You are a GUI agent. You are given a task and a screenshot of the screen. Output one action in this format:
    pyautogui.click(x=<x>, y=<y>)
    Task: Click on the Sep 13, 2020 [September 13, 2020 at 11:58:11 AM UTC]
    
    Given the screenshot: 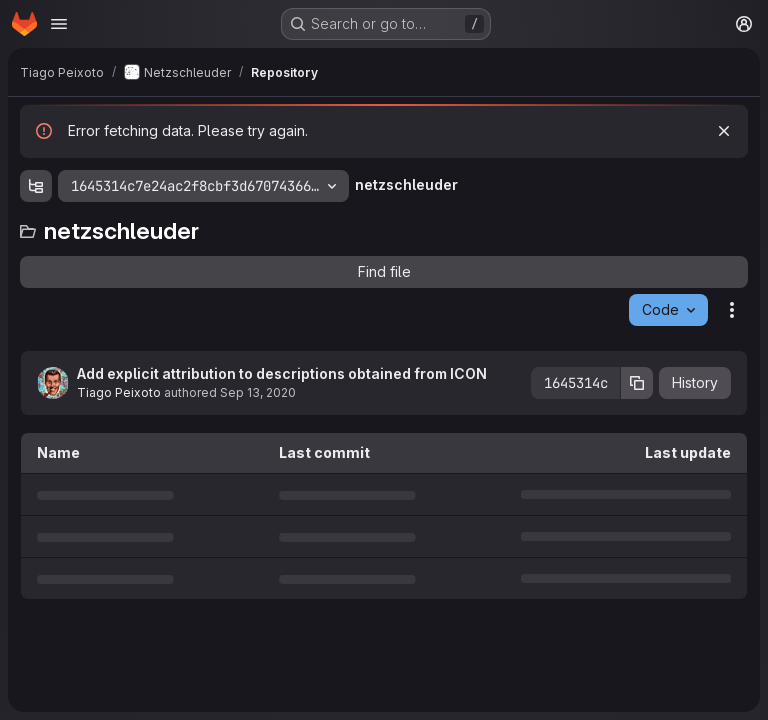 What is the action you would take?
    pyautogui.click(x=258, y=392)
    